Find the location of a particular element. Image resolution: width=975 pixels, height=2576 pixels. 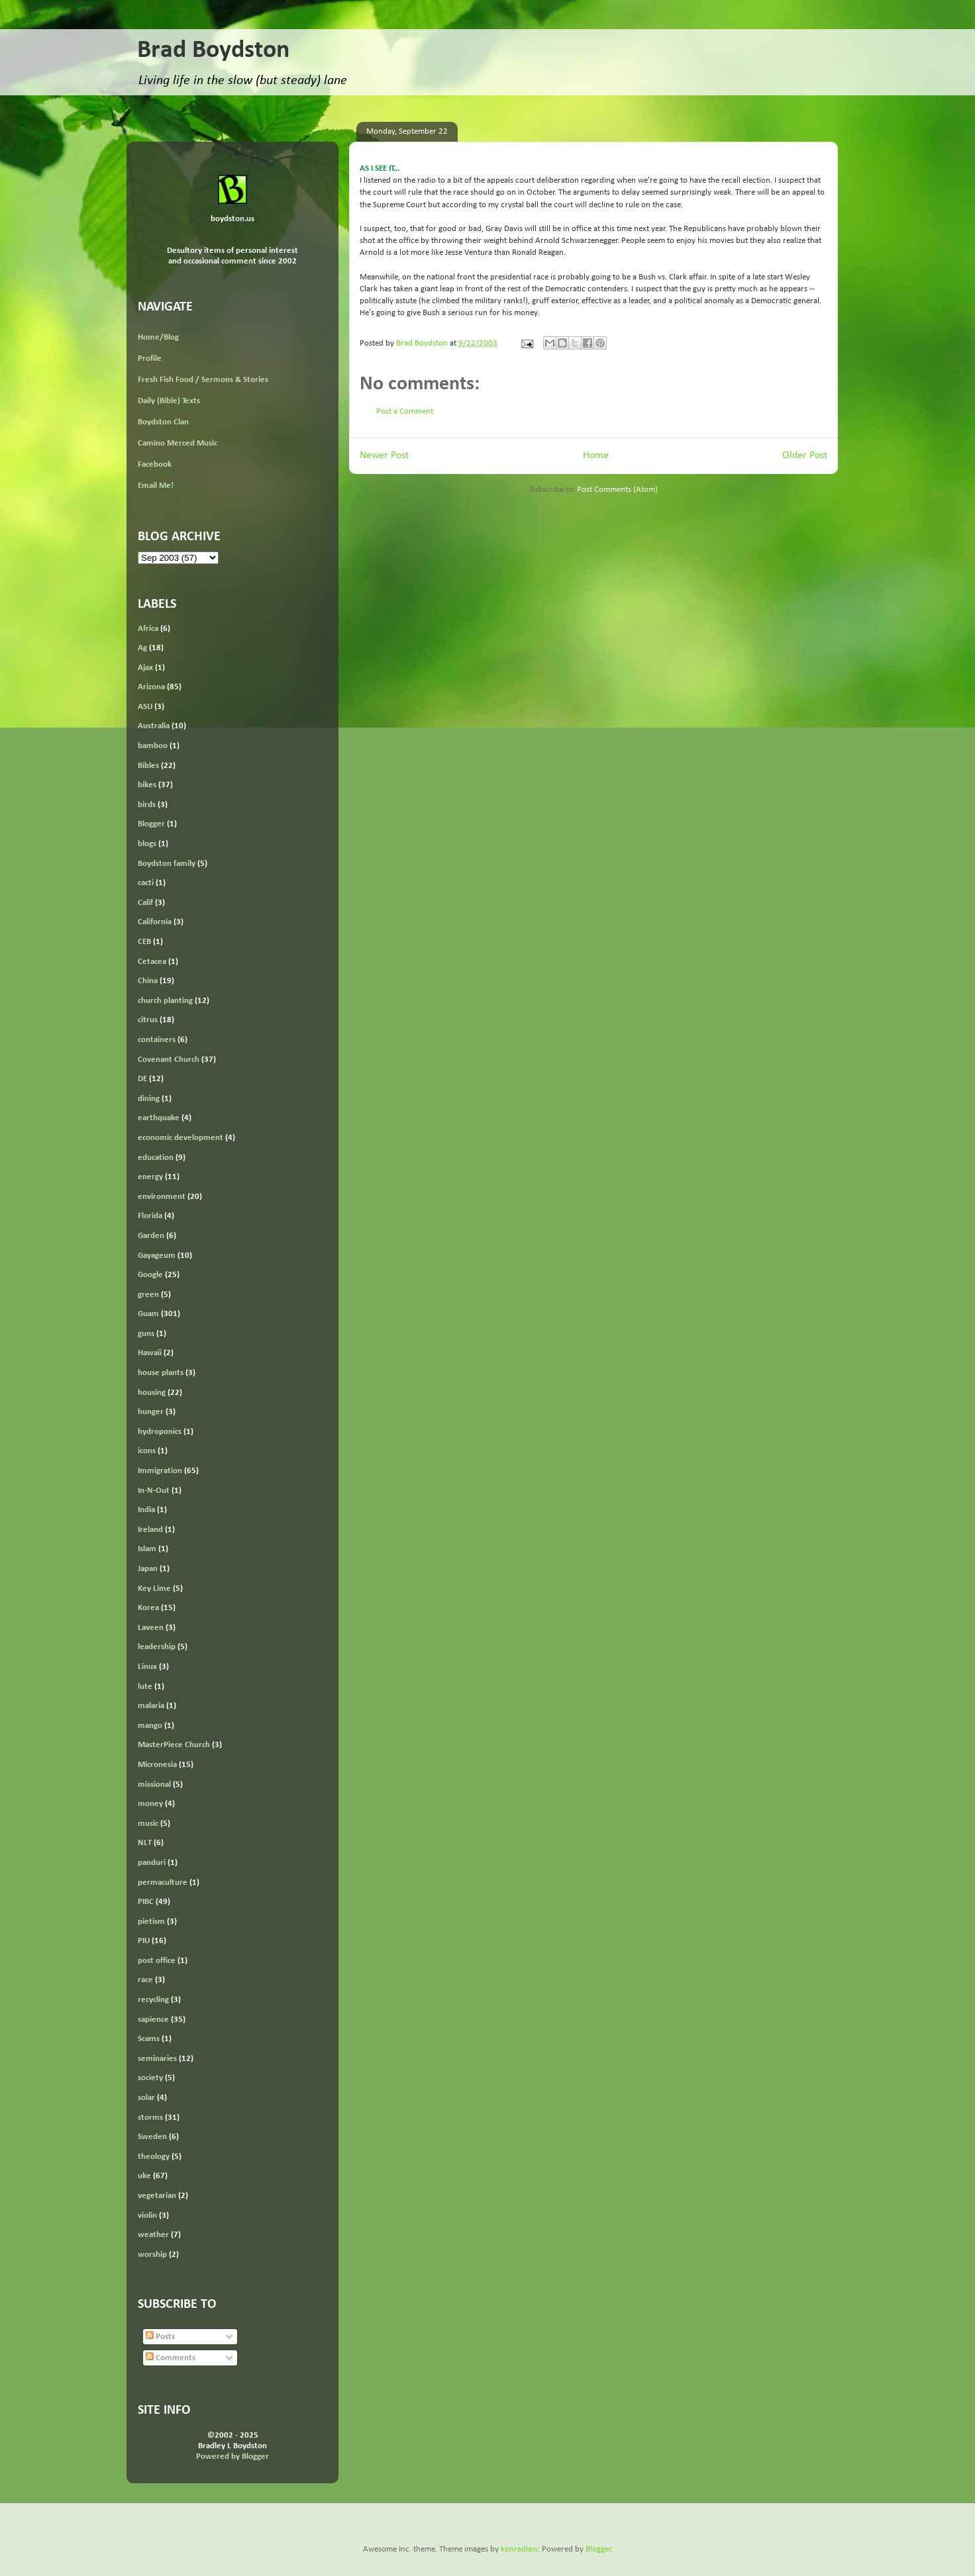

Ag is located at coordinates (142, 648).